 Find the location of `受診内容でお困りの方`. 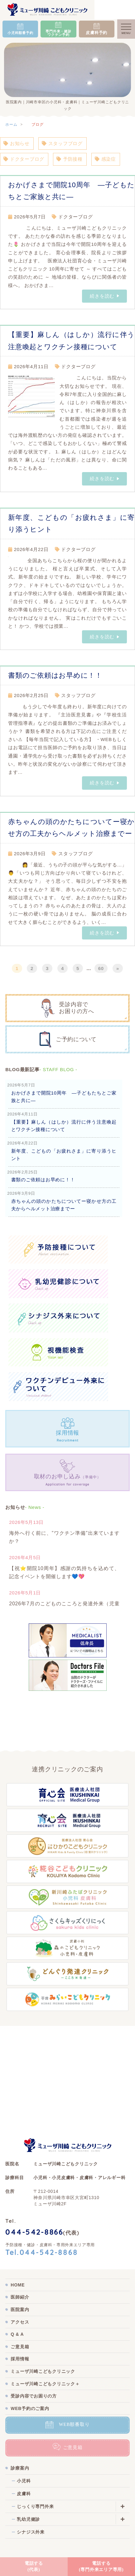

受診内容でお困りの方 is located at coordinates (34, 2395).